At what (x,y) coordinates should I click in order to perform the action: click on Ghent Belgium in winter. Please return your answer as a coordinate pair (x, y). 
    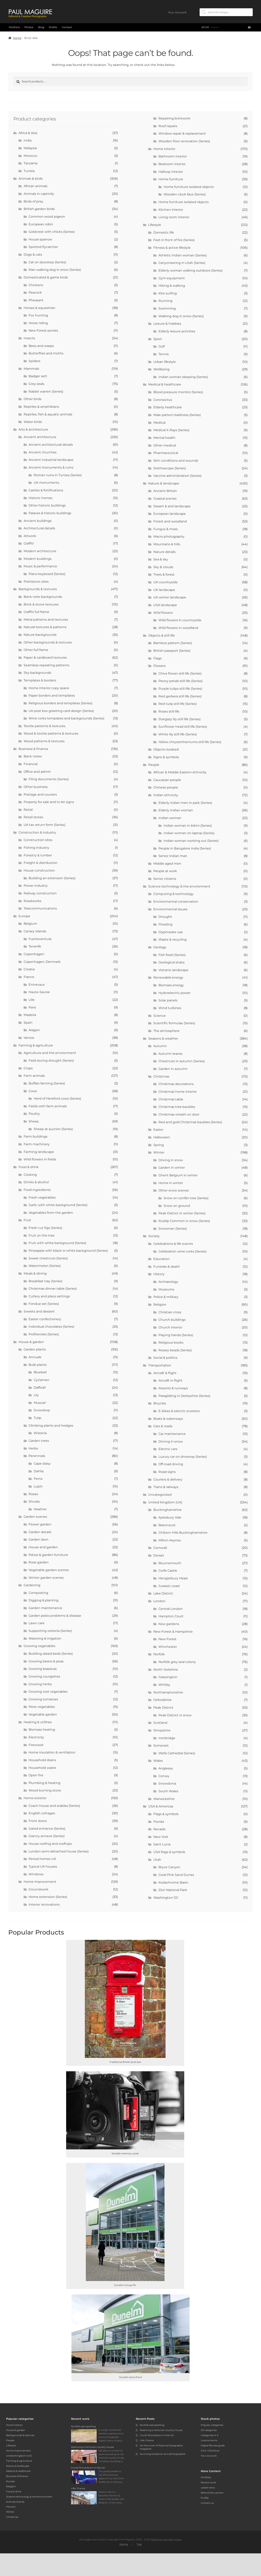
    Looking at the image, I should click on (178, 1175).